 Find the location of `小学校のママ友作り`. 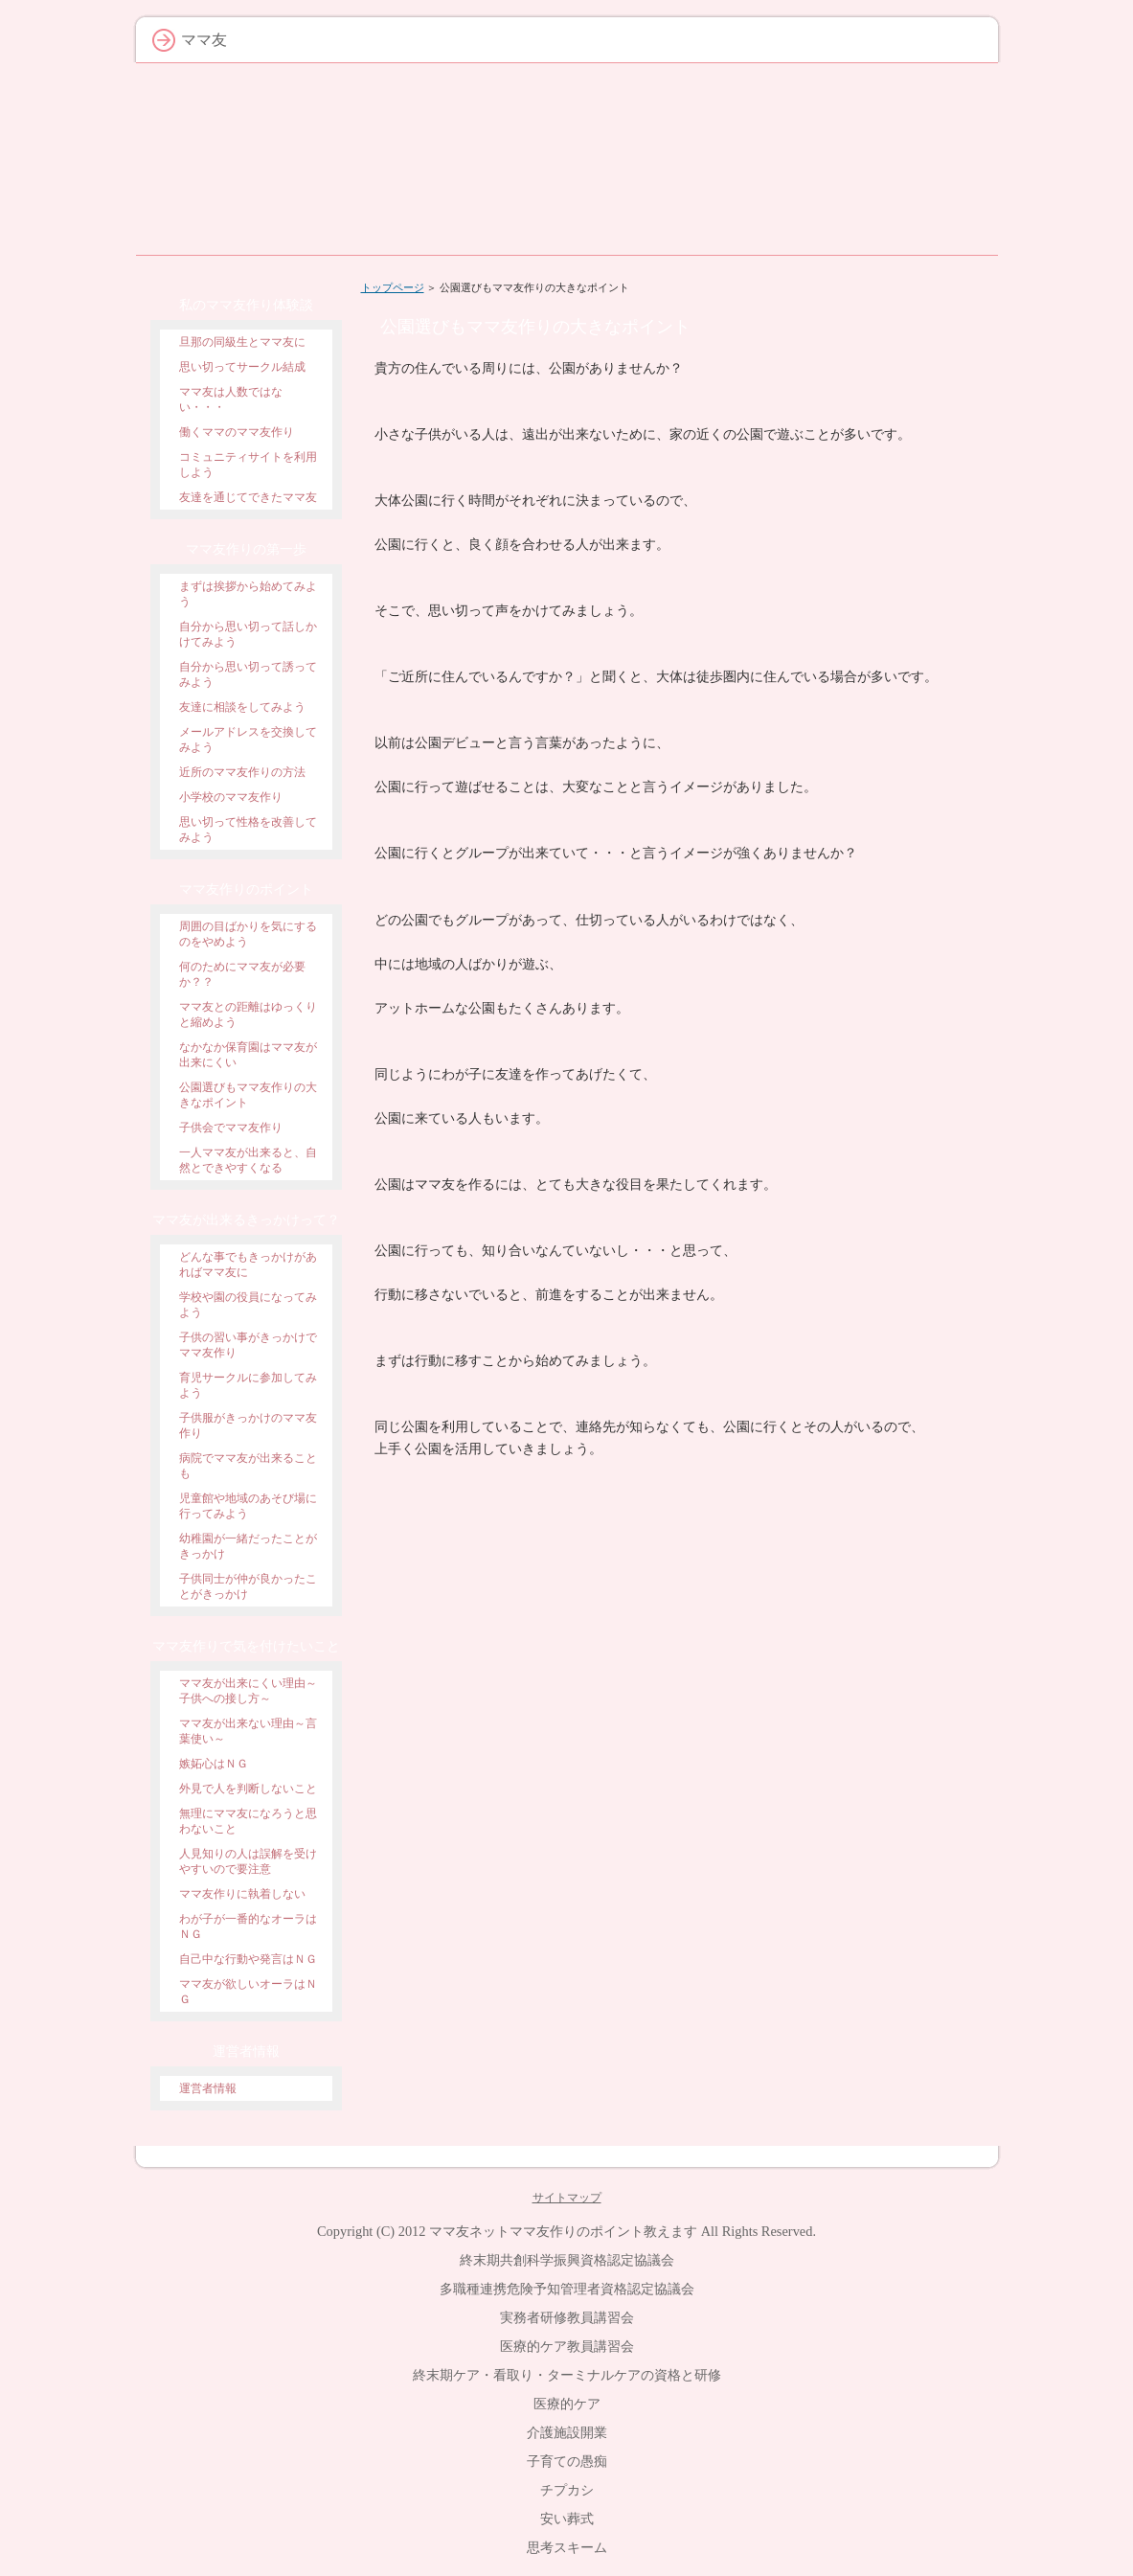

小学校のママ友作り is located at coordinates (231, 797).